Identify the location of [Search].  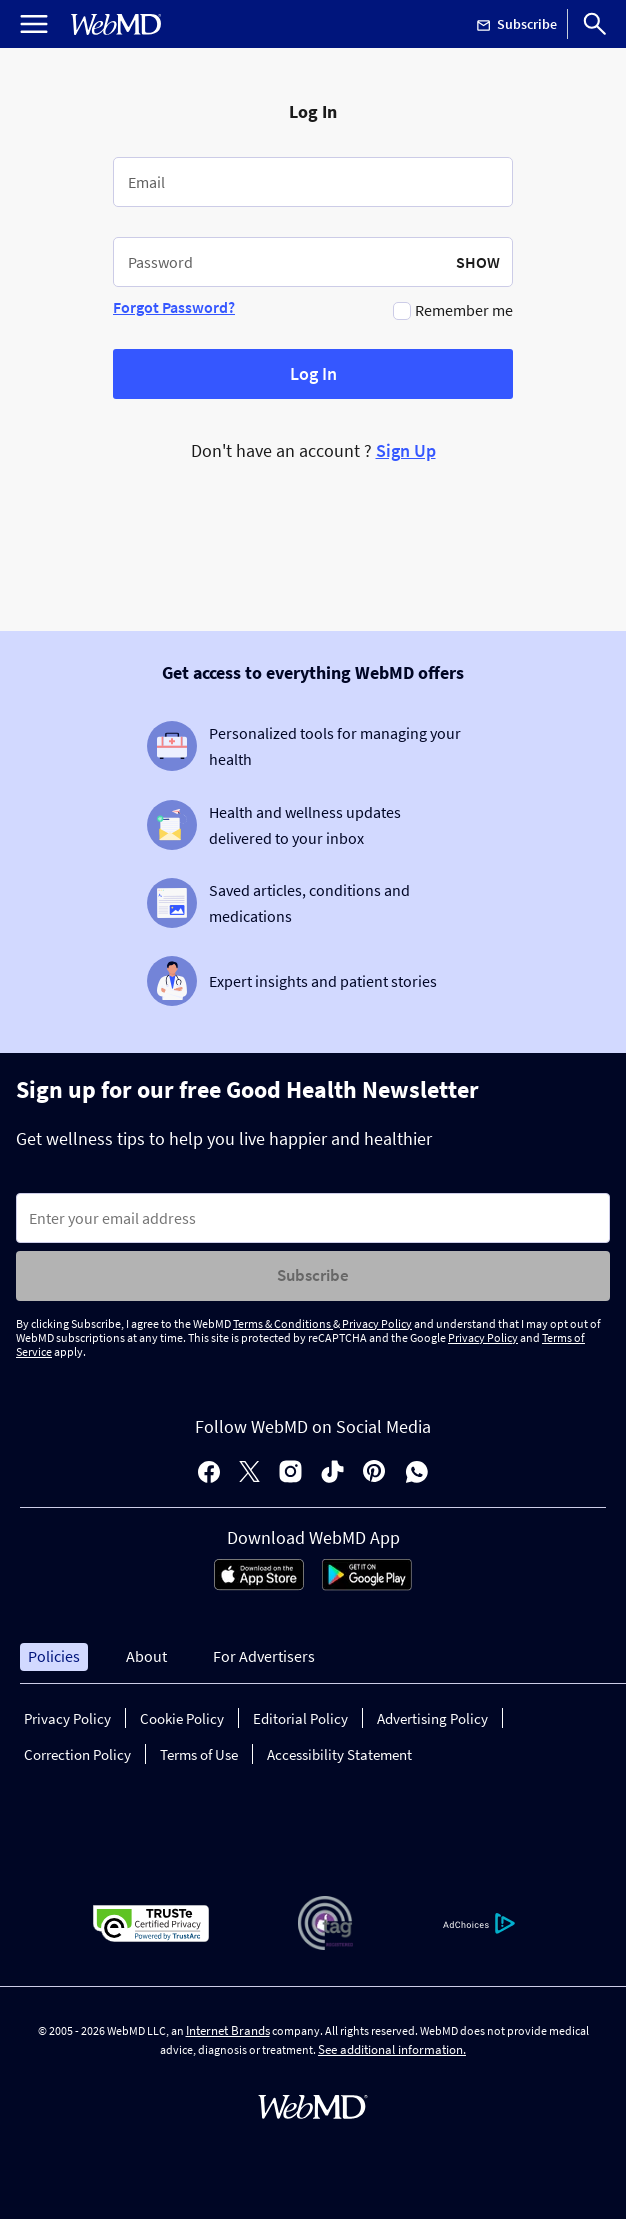
(595, 24).